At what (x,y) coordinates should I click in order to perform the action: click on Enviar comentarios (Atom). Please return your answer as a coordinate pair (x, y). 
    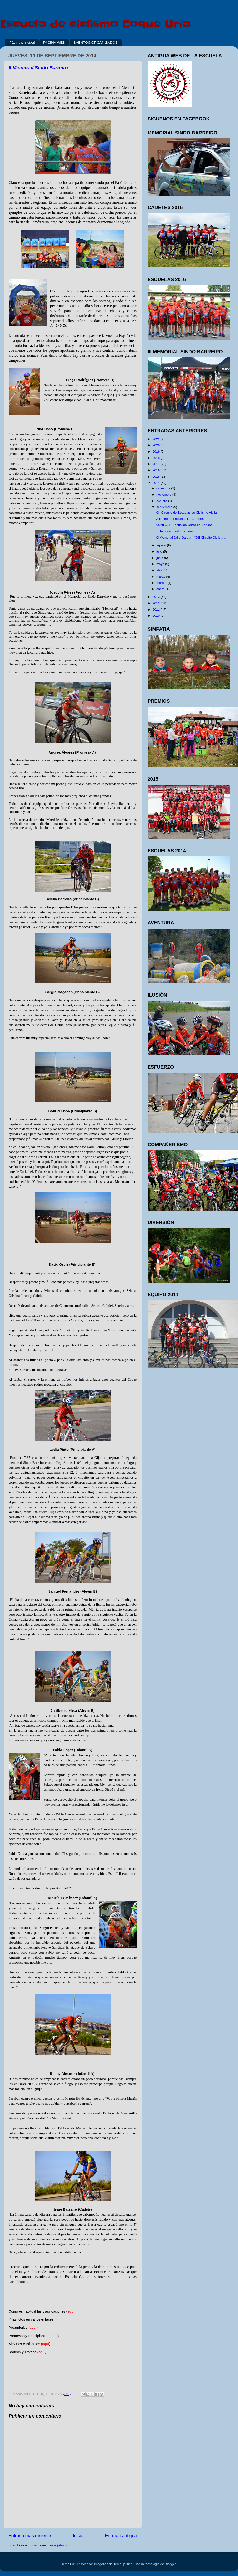
    Looking at the image, I should click on (48, 2545).